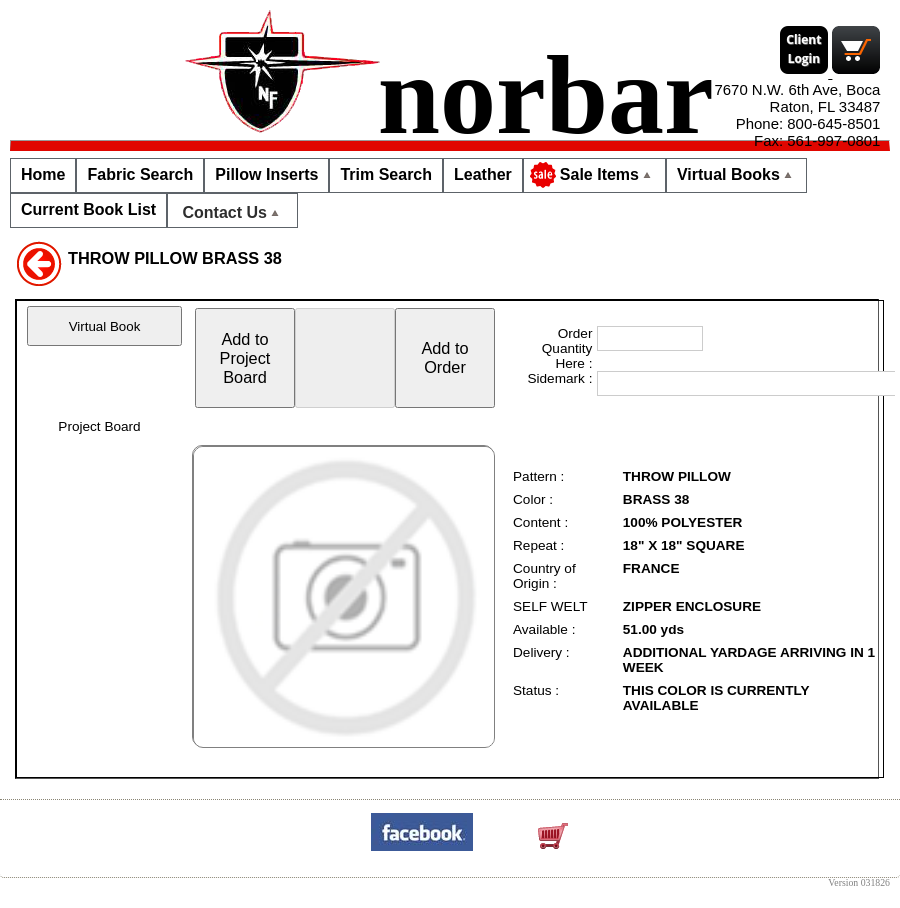 The width and height of the screenshot is (900, 908). I want to click on Add toProjectBoard, so click(245, 358).